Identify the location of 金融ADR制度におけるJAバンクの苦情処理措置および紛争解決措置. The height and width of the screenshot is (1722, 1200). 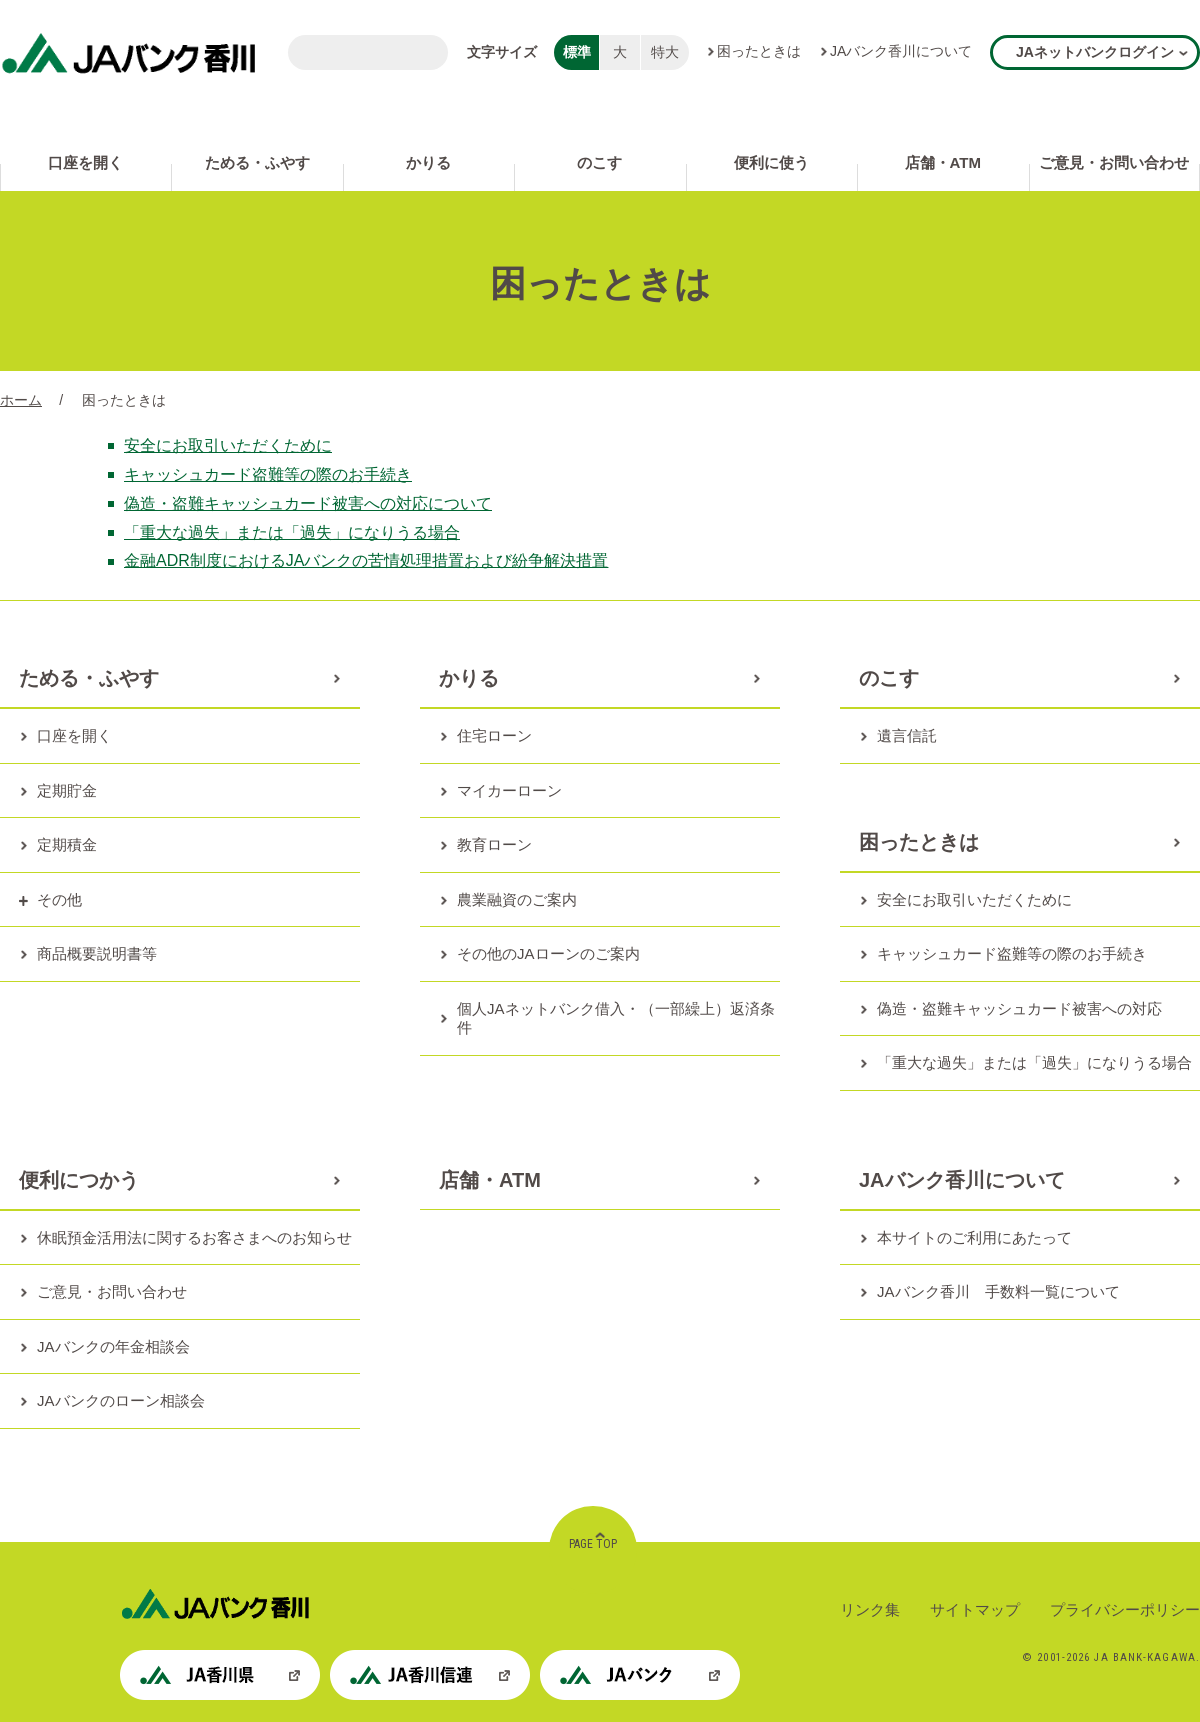
(366, 560).